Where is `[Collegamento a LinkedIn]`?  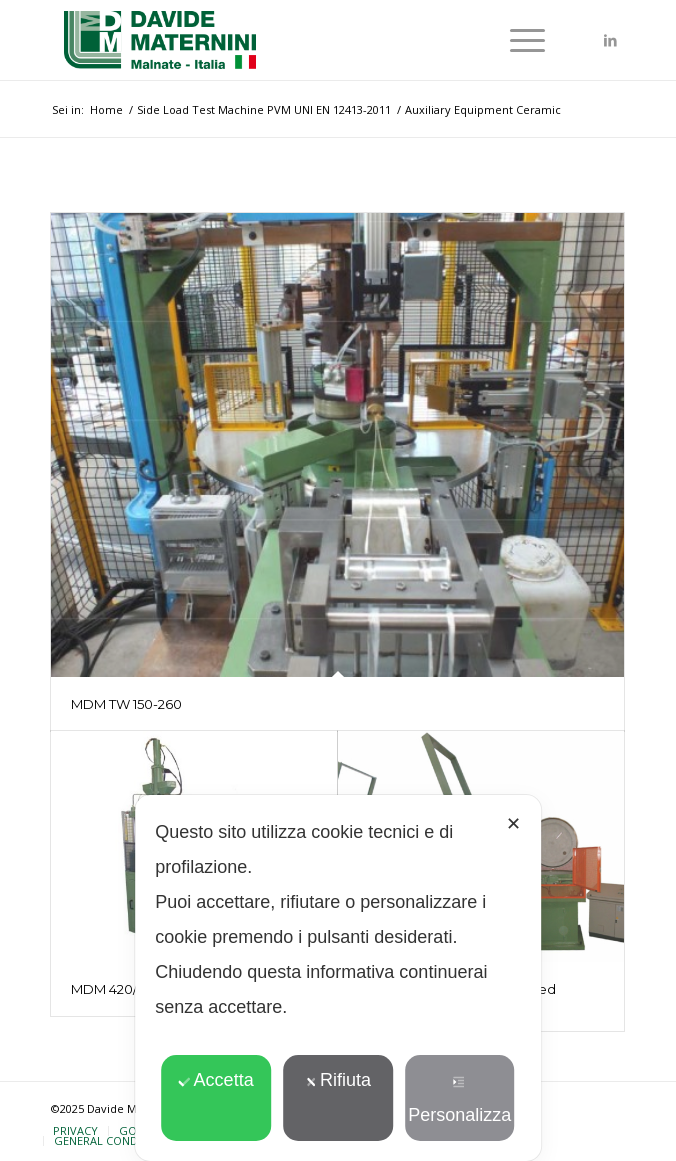
[Collegamento a LinkedIn] is located at coordinates (610, 40).